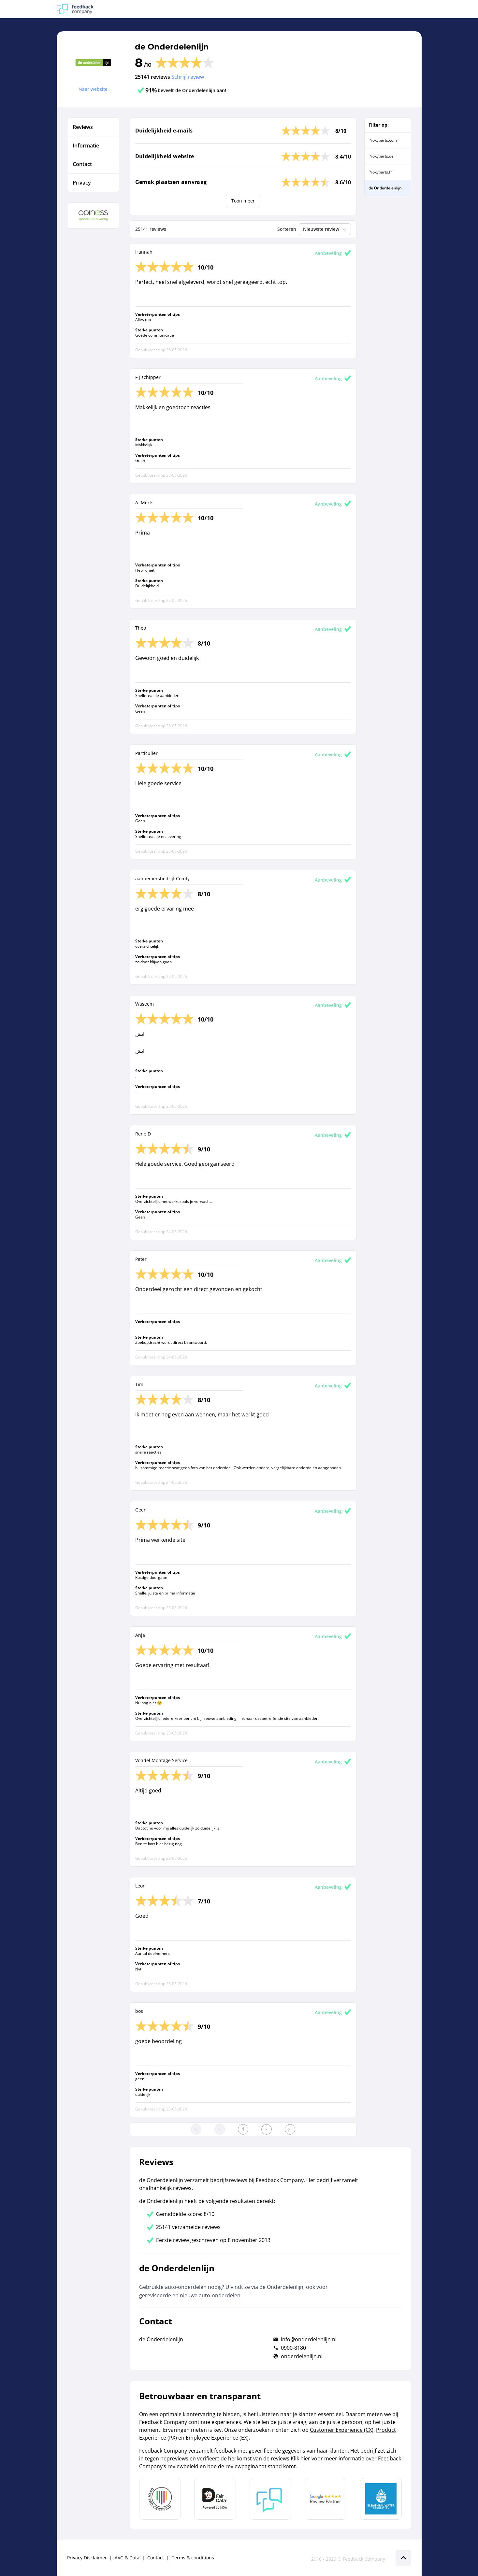 This screenshot has height=2576, width=478. Describe the element at coordinates (290, 2129) in the screenshot. I see `[Ga naar de laatste pagina]` at that location.